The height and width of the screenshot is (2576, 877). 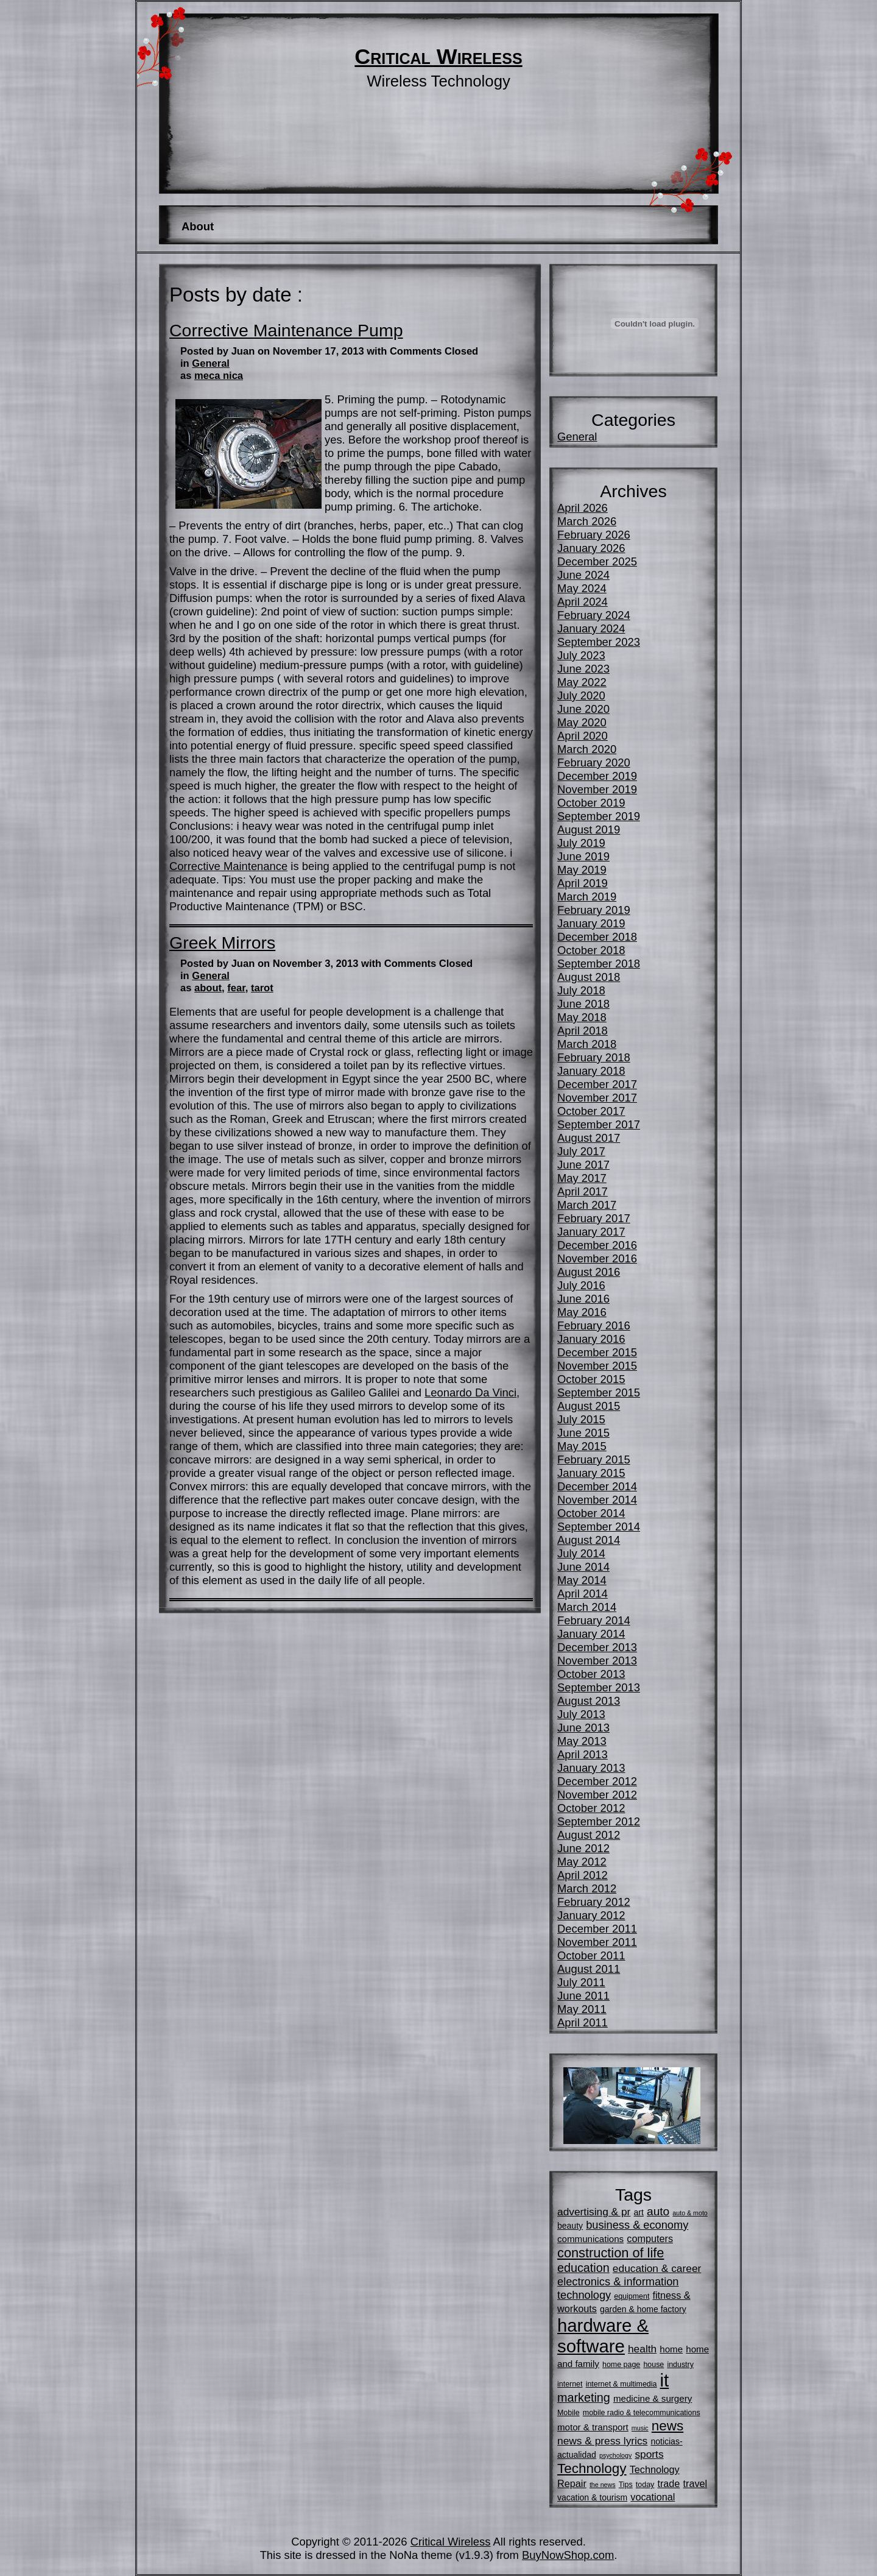 What do you see at coordinates (637, 2225) in the screenshot?
I see `business & economy [business & economy (10 items)]` at bounding box center [637, 2225].